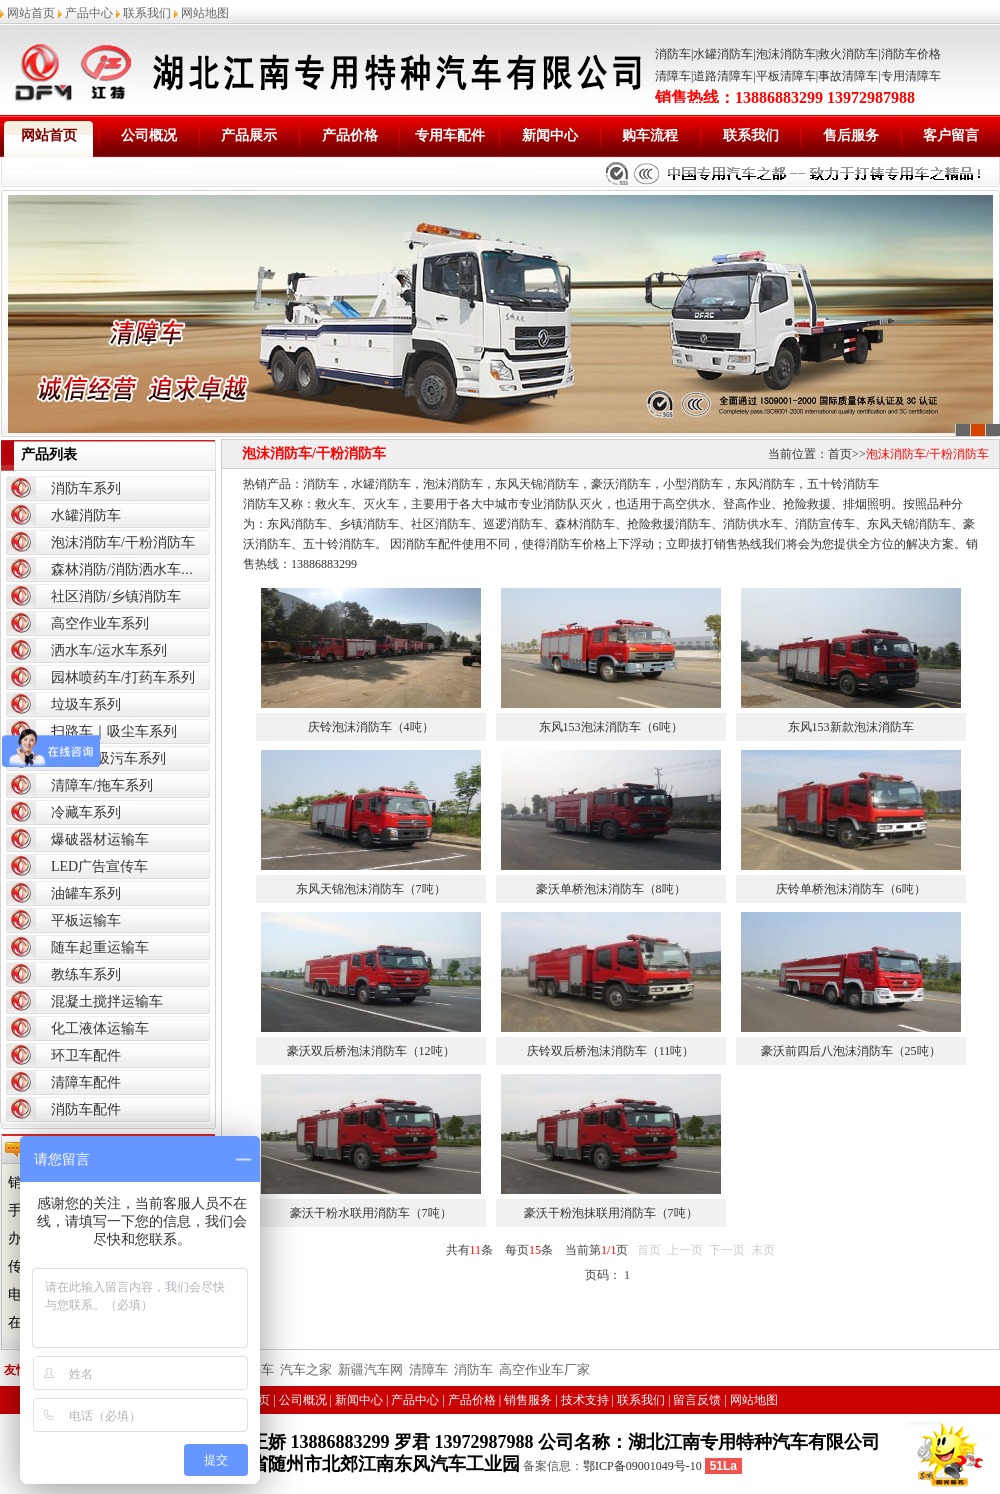 This screenshot has height=1494, width=1000. What do you see at coordinates (371, 1051) in the screenshot?
I see `豪沃双后桥泡沫消防车（12吨）` at bounding box center [371, 1051].